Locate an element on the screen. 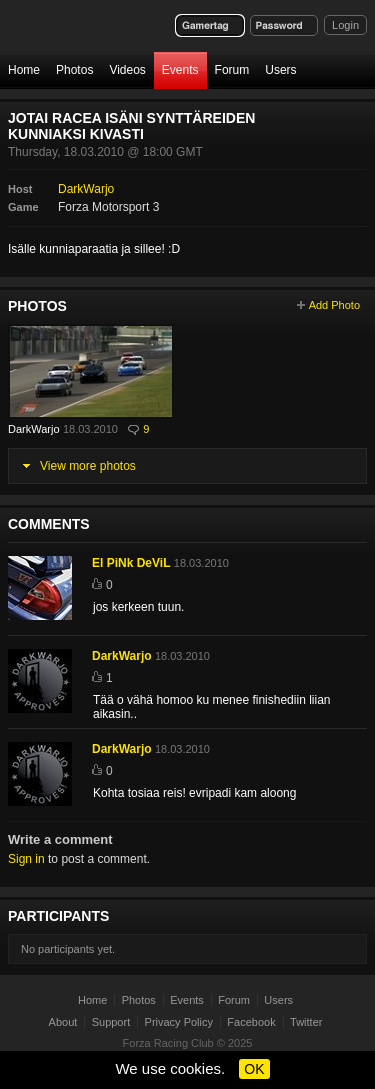 The height and width of the screenshot is (1089, 375). Add Photo is located at coordinates (334, 305).